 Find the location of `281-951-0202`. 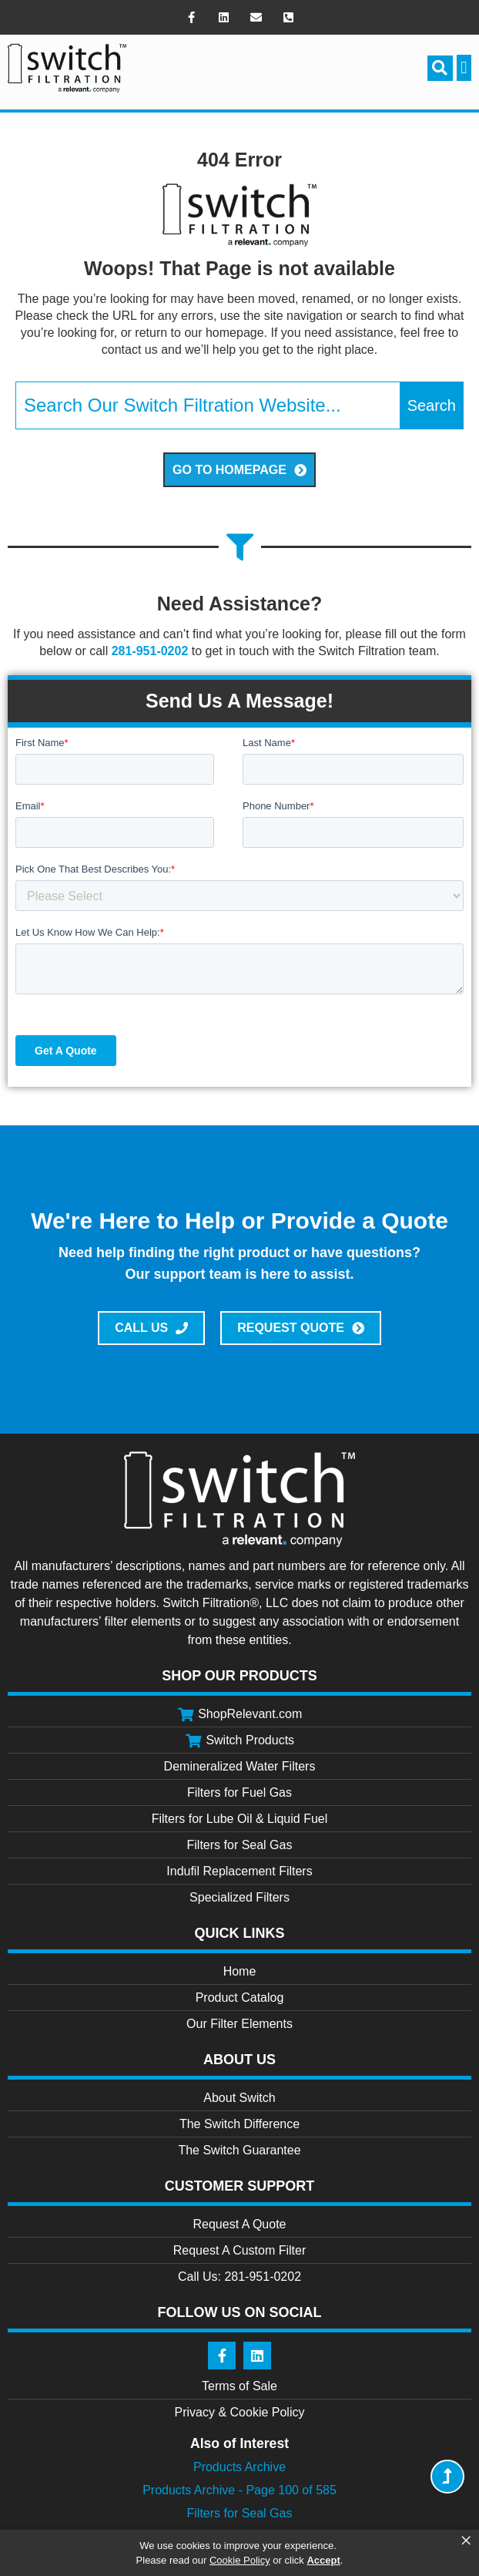

281-951-0202 is located at coordinates (150, 650).